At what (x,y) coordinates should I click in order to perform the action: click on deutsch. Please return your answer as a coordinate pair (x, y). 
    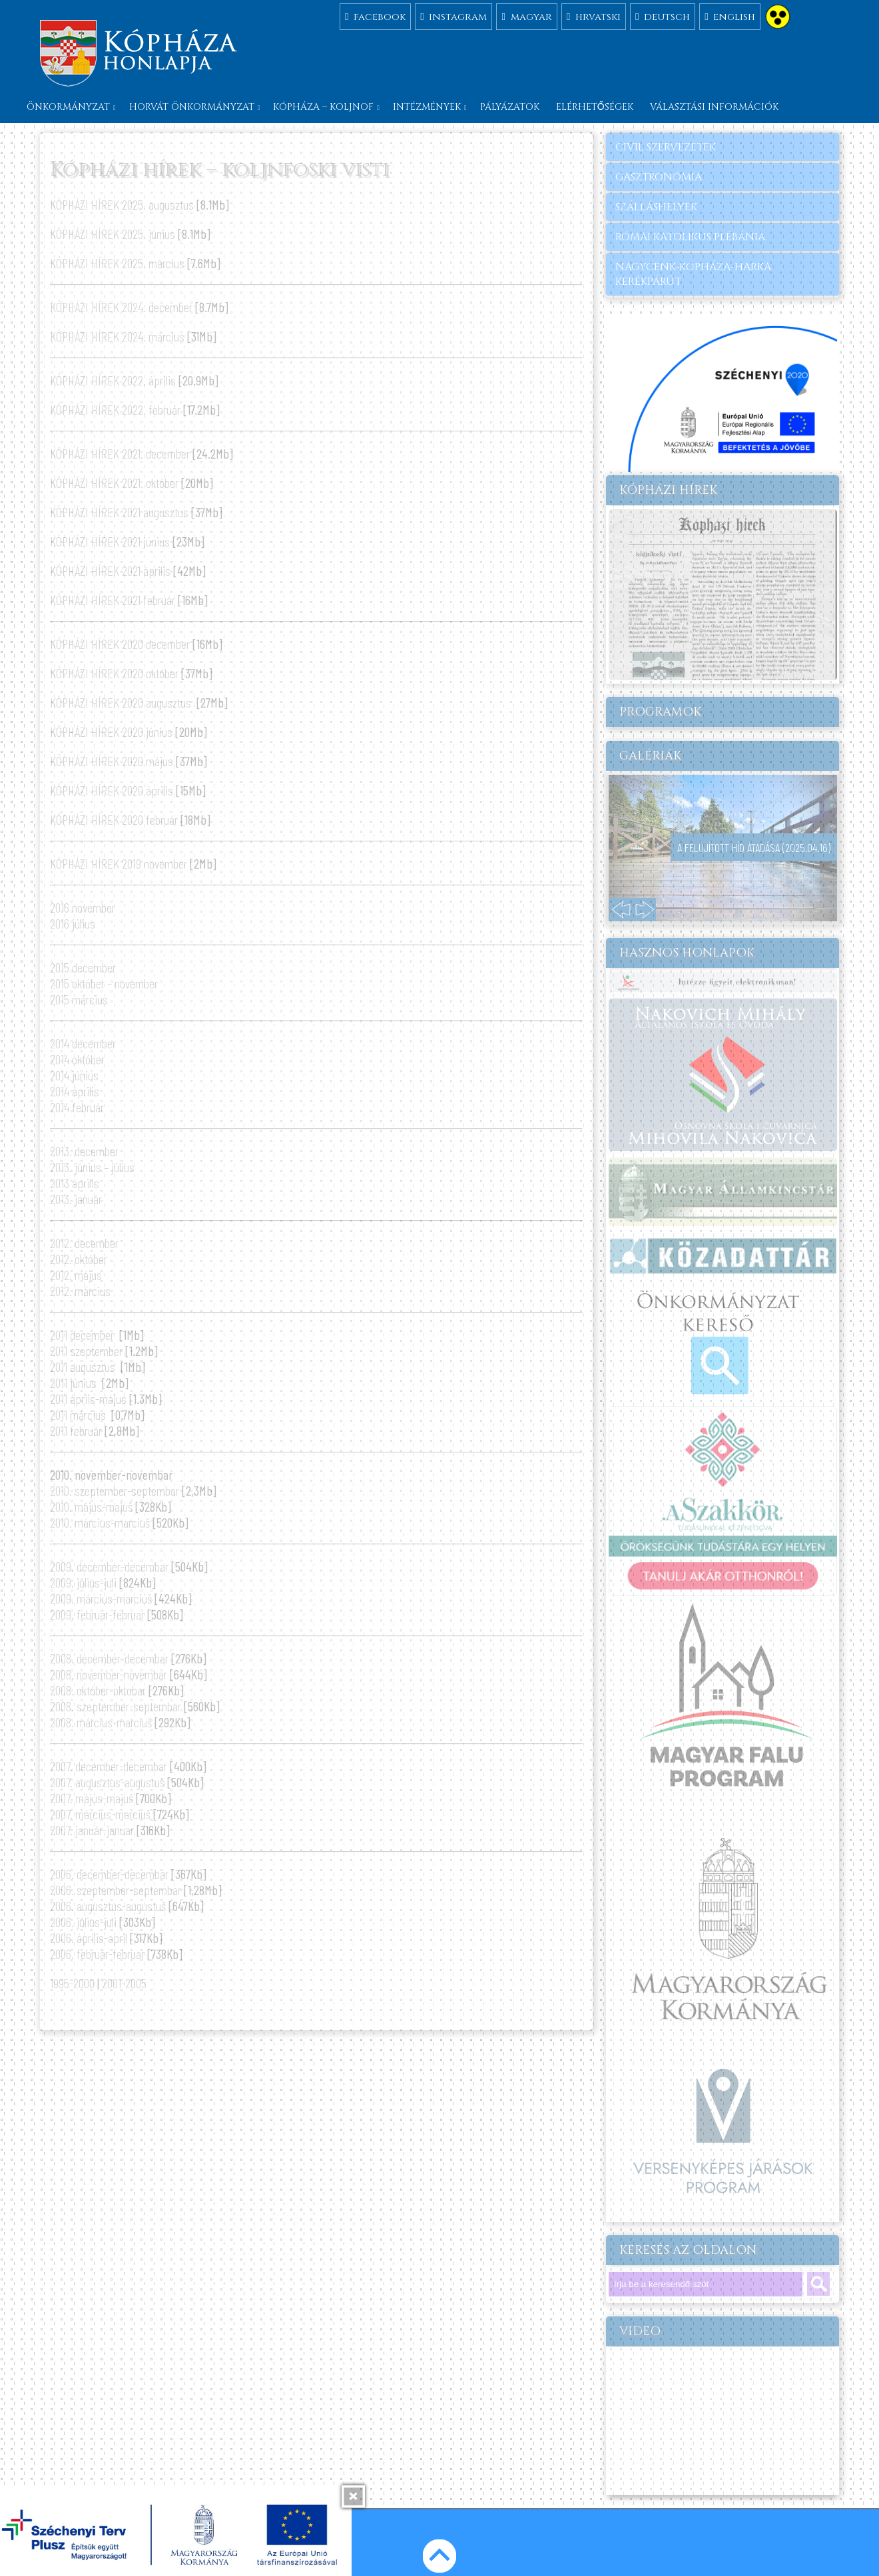
    Looking at the image, I should click on (662, 15).